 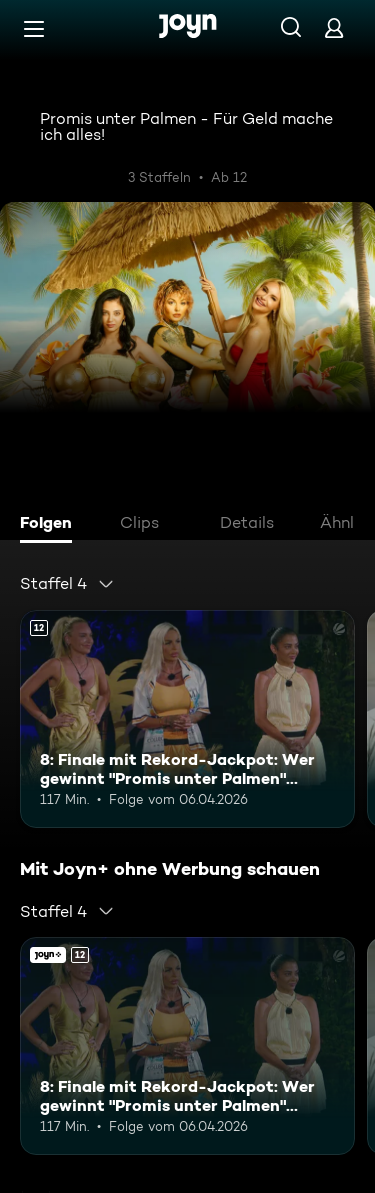 I want to click on [combobox], so click(x=67, y=584).